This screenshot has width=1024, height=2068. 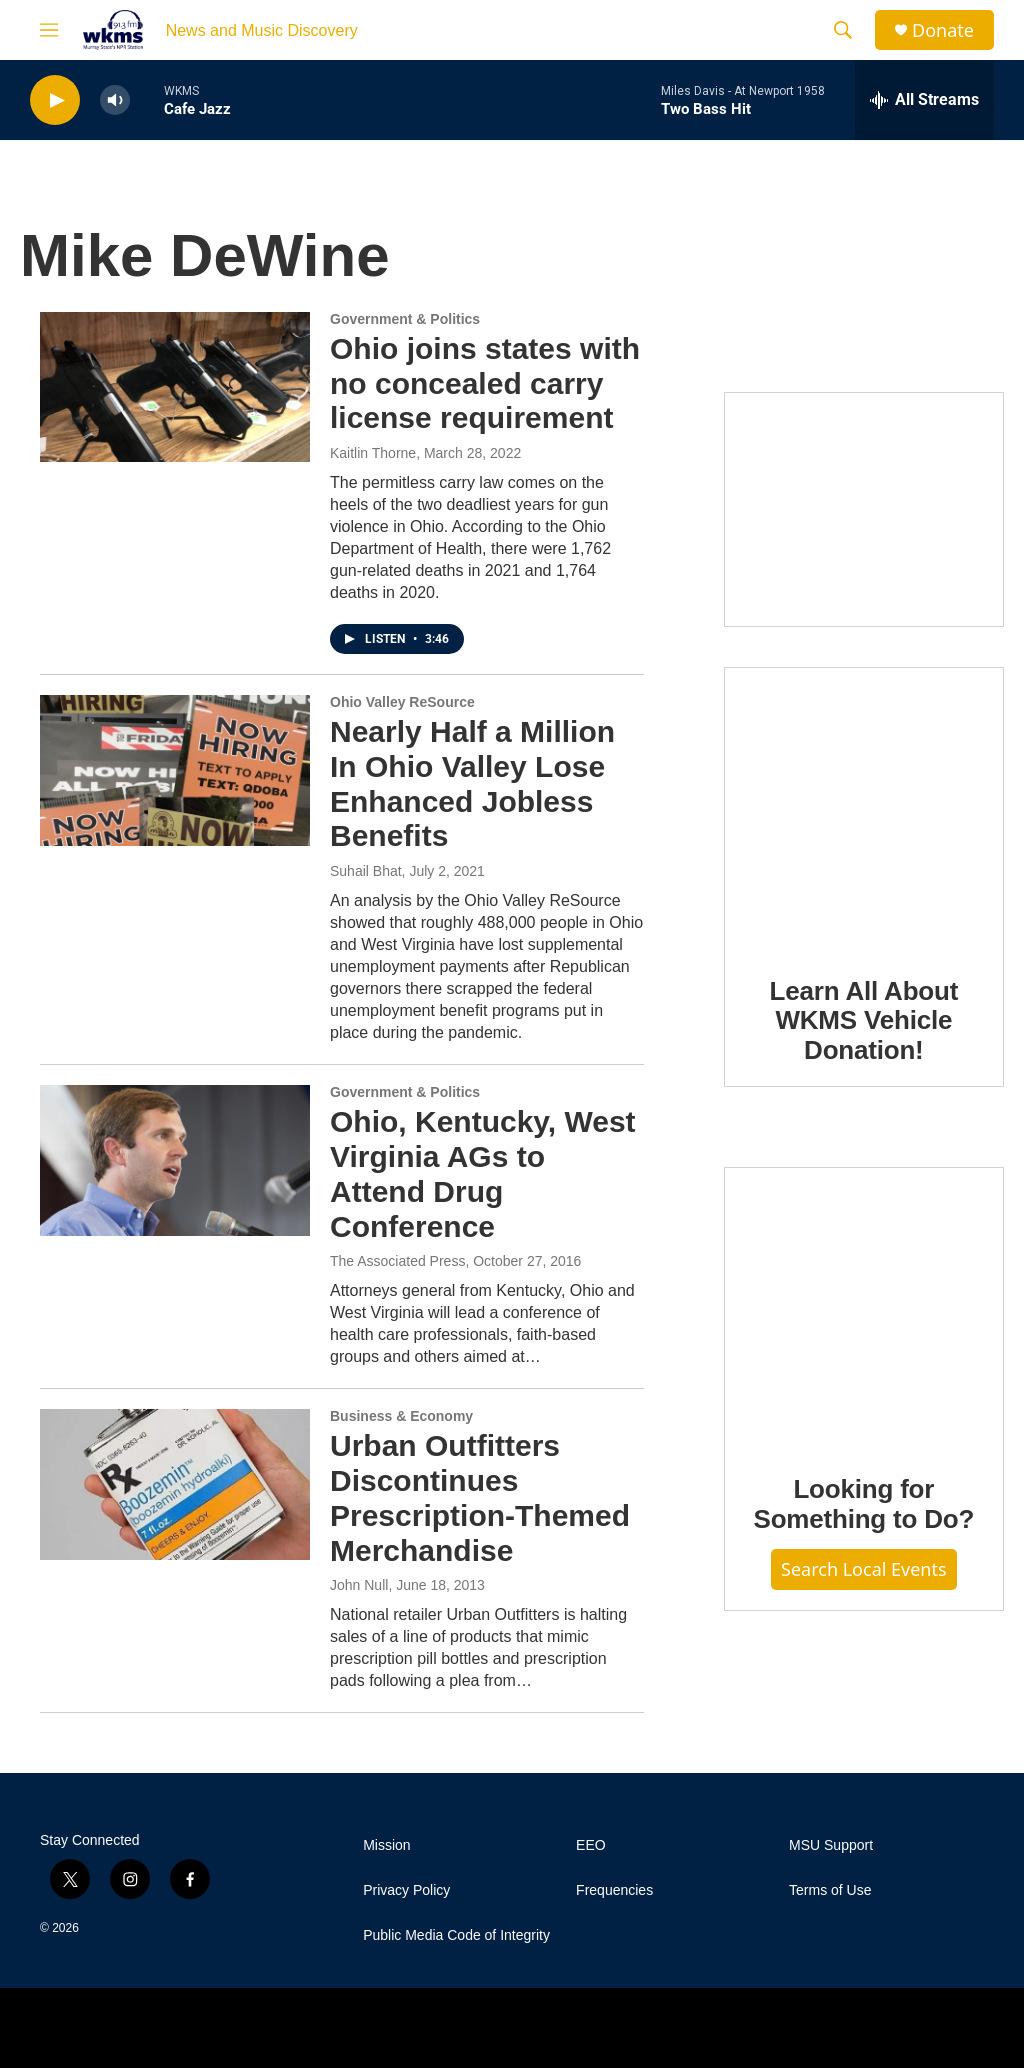 I want to click on Urban Outfitters Discontinues Prescription-Themed Merchandise, so click(x=480, y=1497).